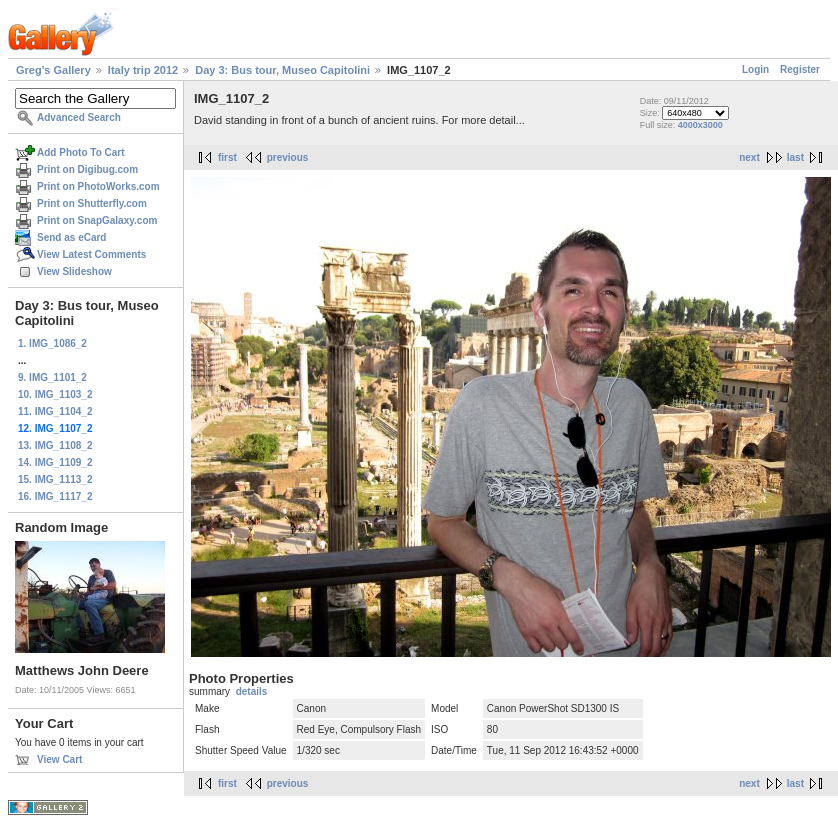 This screenshot has height=825, width=838. I want to click on Day 3: Bus tour, Museo Capitolini, so click(282, 70).